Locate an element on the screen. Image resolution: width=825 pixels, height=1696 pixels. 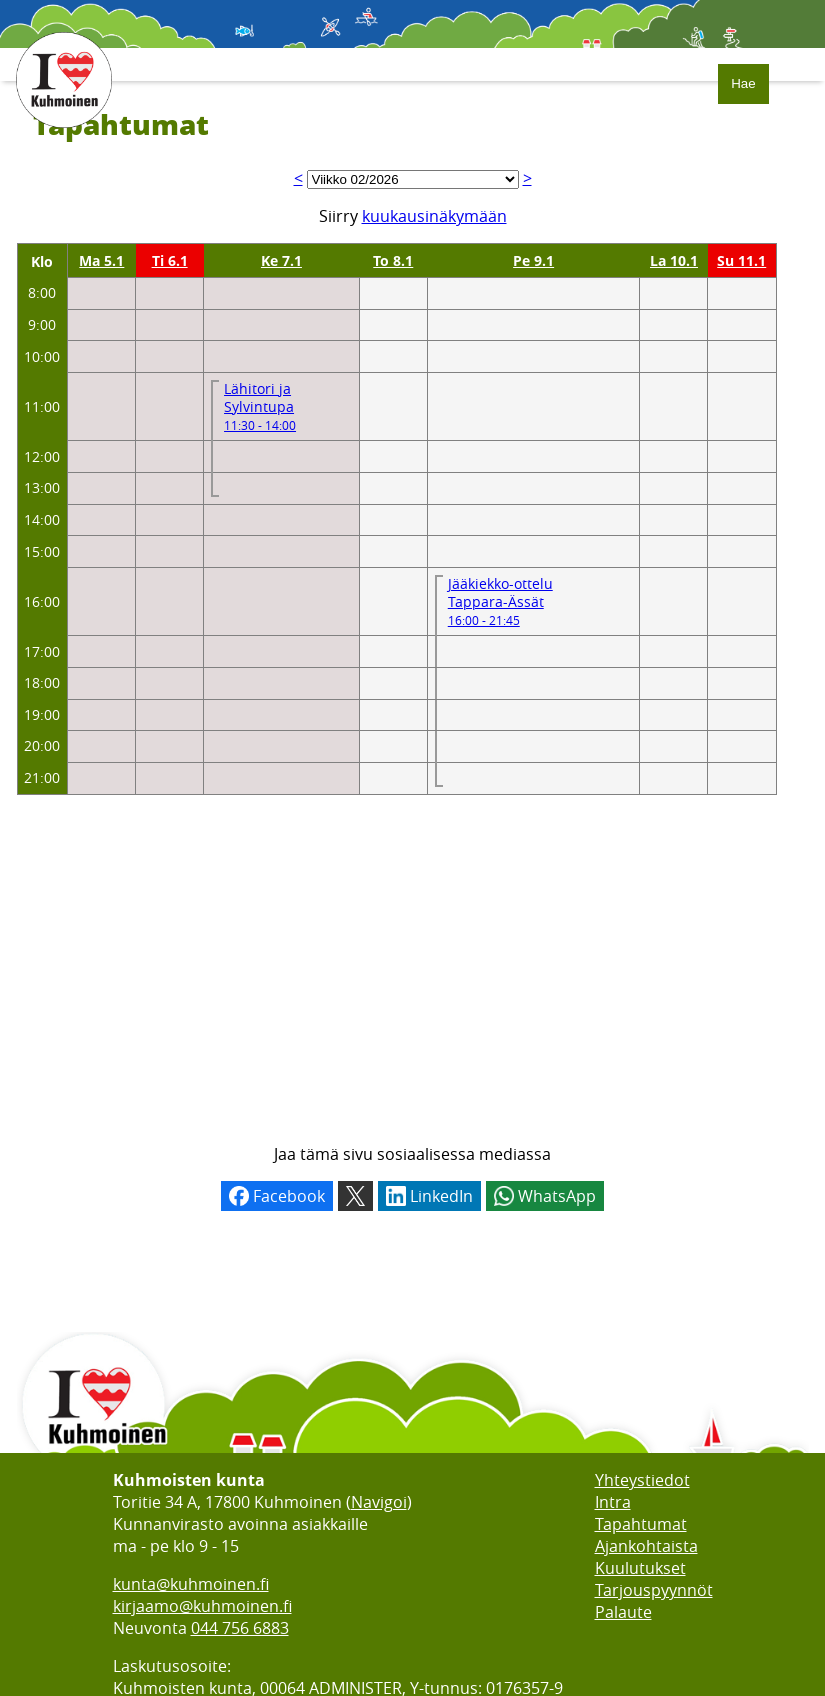
Palaute is located at coordinates (623, 1612).